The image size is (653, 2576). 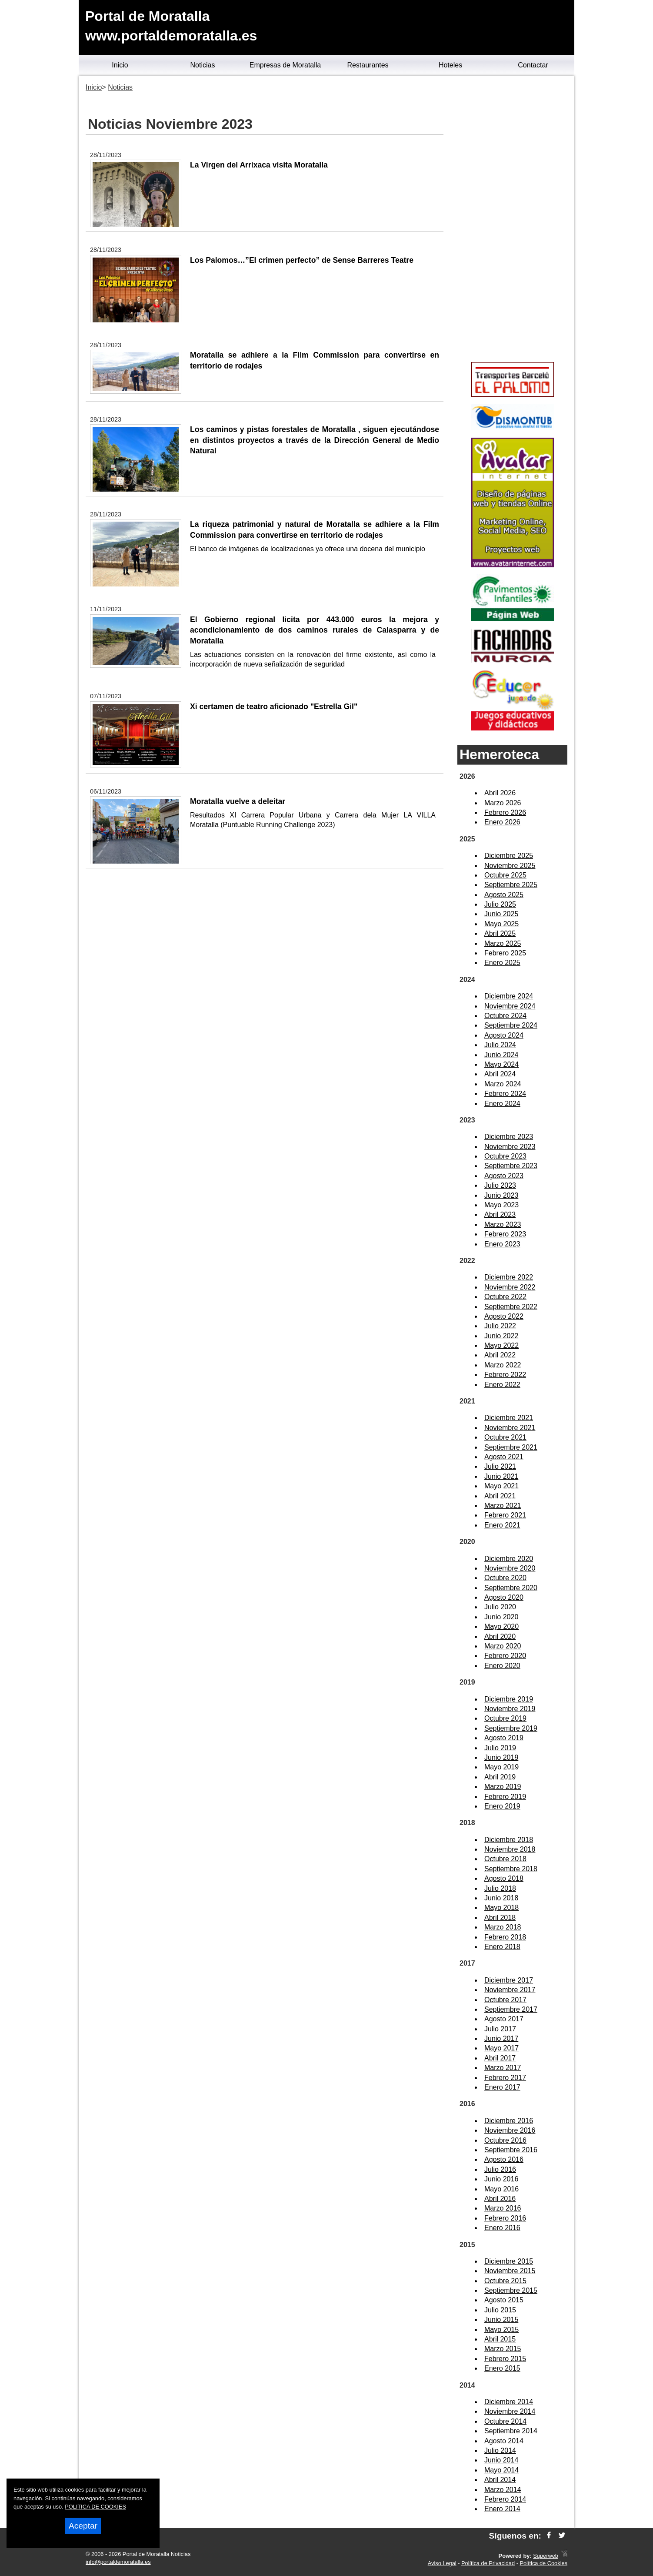 What do you see at coordinates (502, 2087) in the screenshot?
I see `Enero 2017` at bounding box center [502, 2087].